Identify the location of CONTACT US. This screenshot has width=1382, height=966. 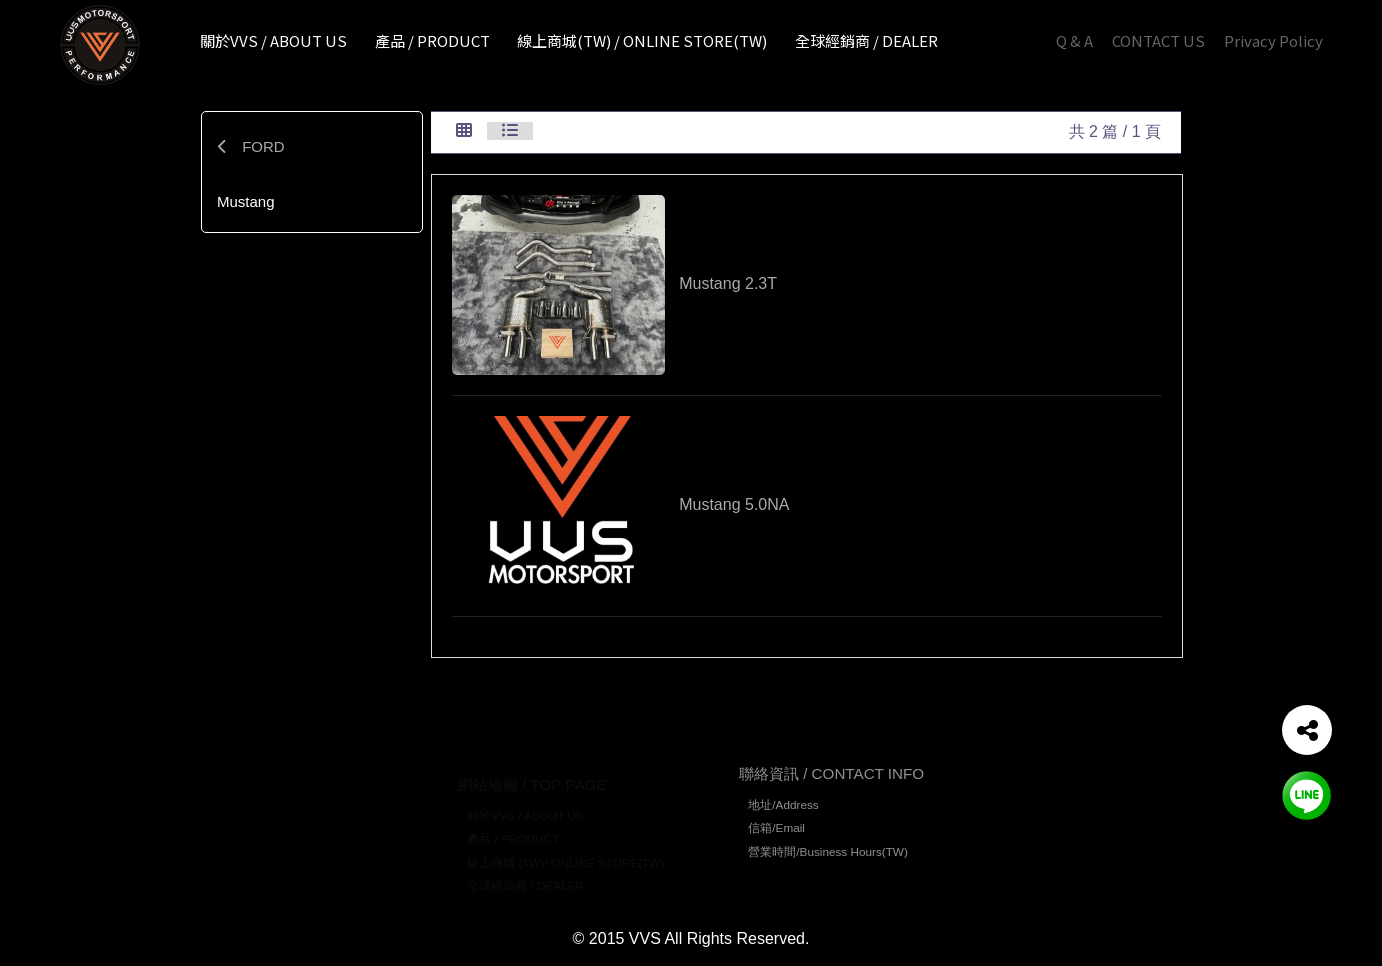
(1158, 40).